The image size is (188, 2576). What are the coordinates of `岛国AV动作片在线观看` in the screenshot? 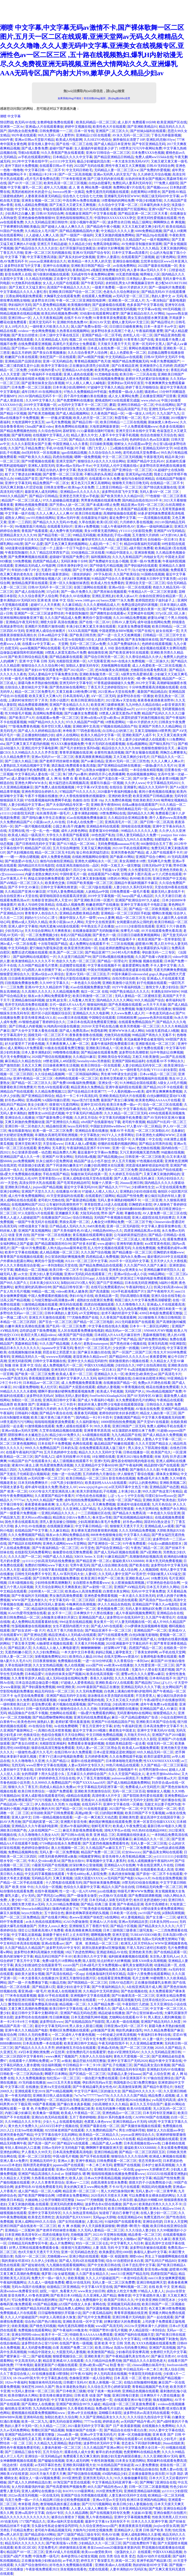 It's located at (154, 2556).